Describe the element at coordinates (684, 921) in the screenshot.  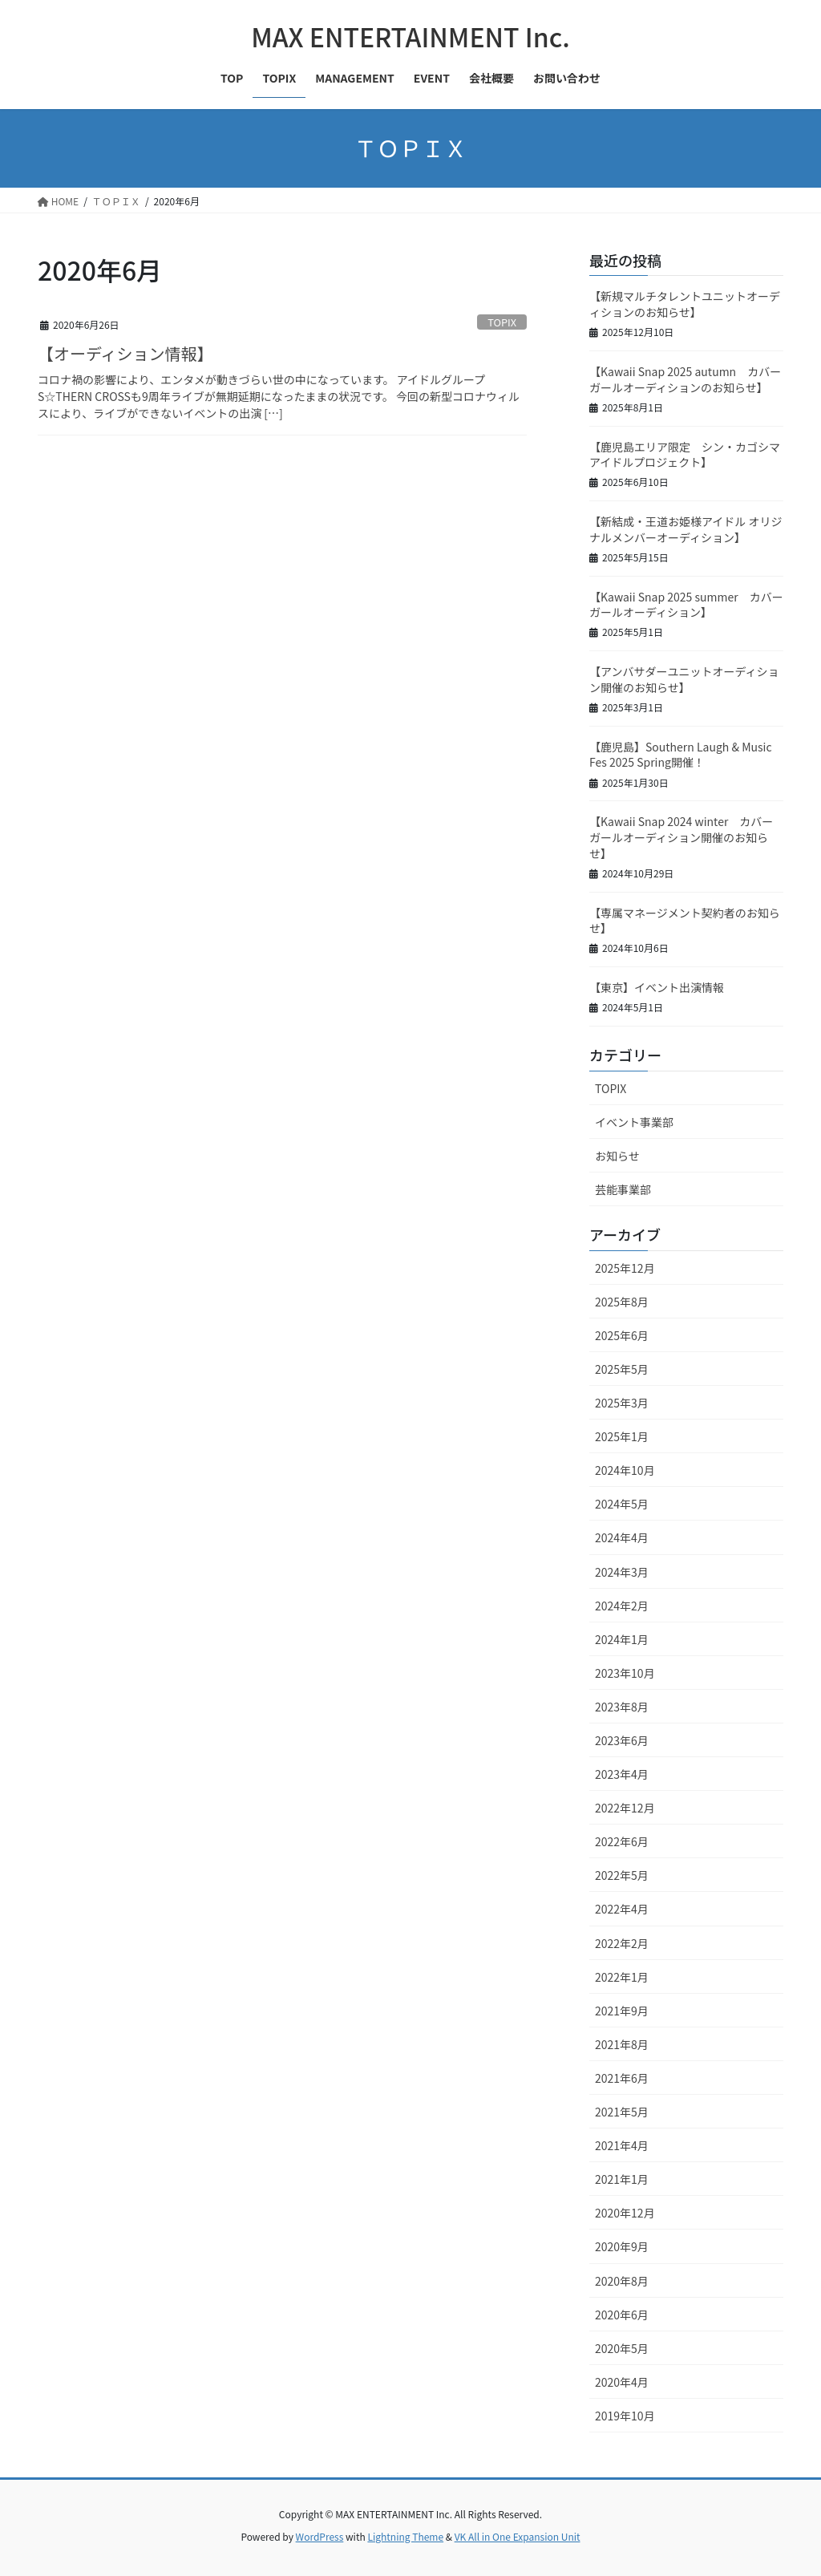
I see `【専属マネージメント契約者のお知らせ】` at that location.